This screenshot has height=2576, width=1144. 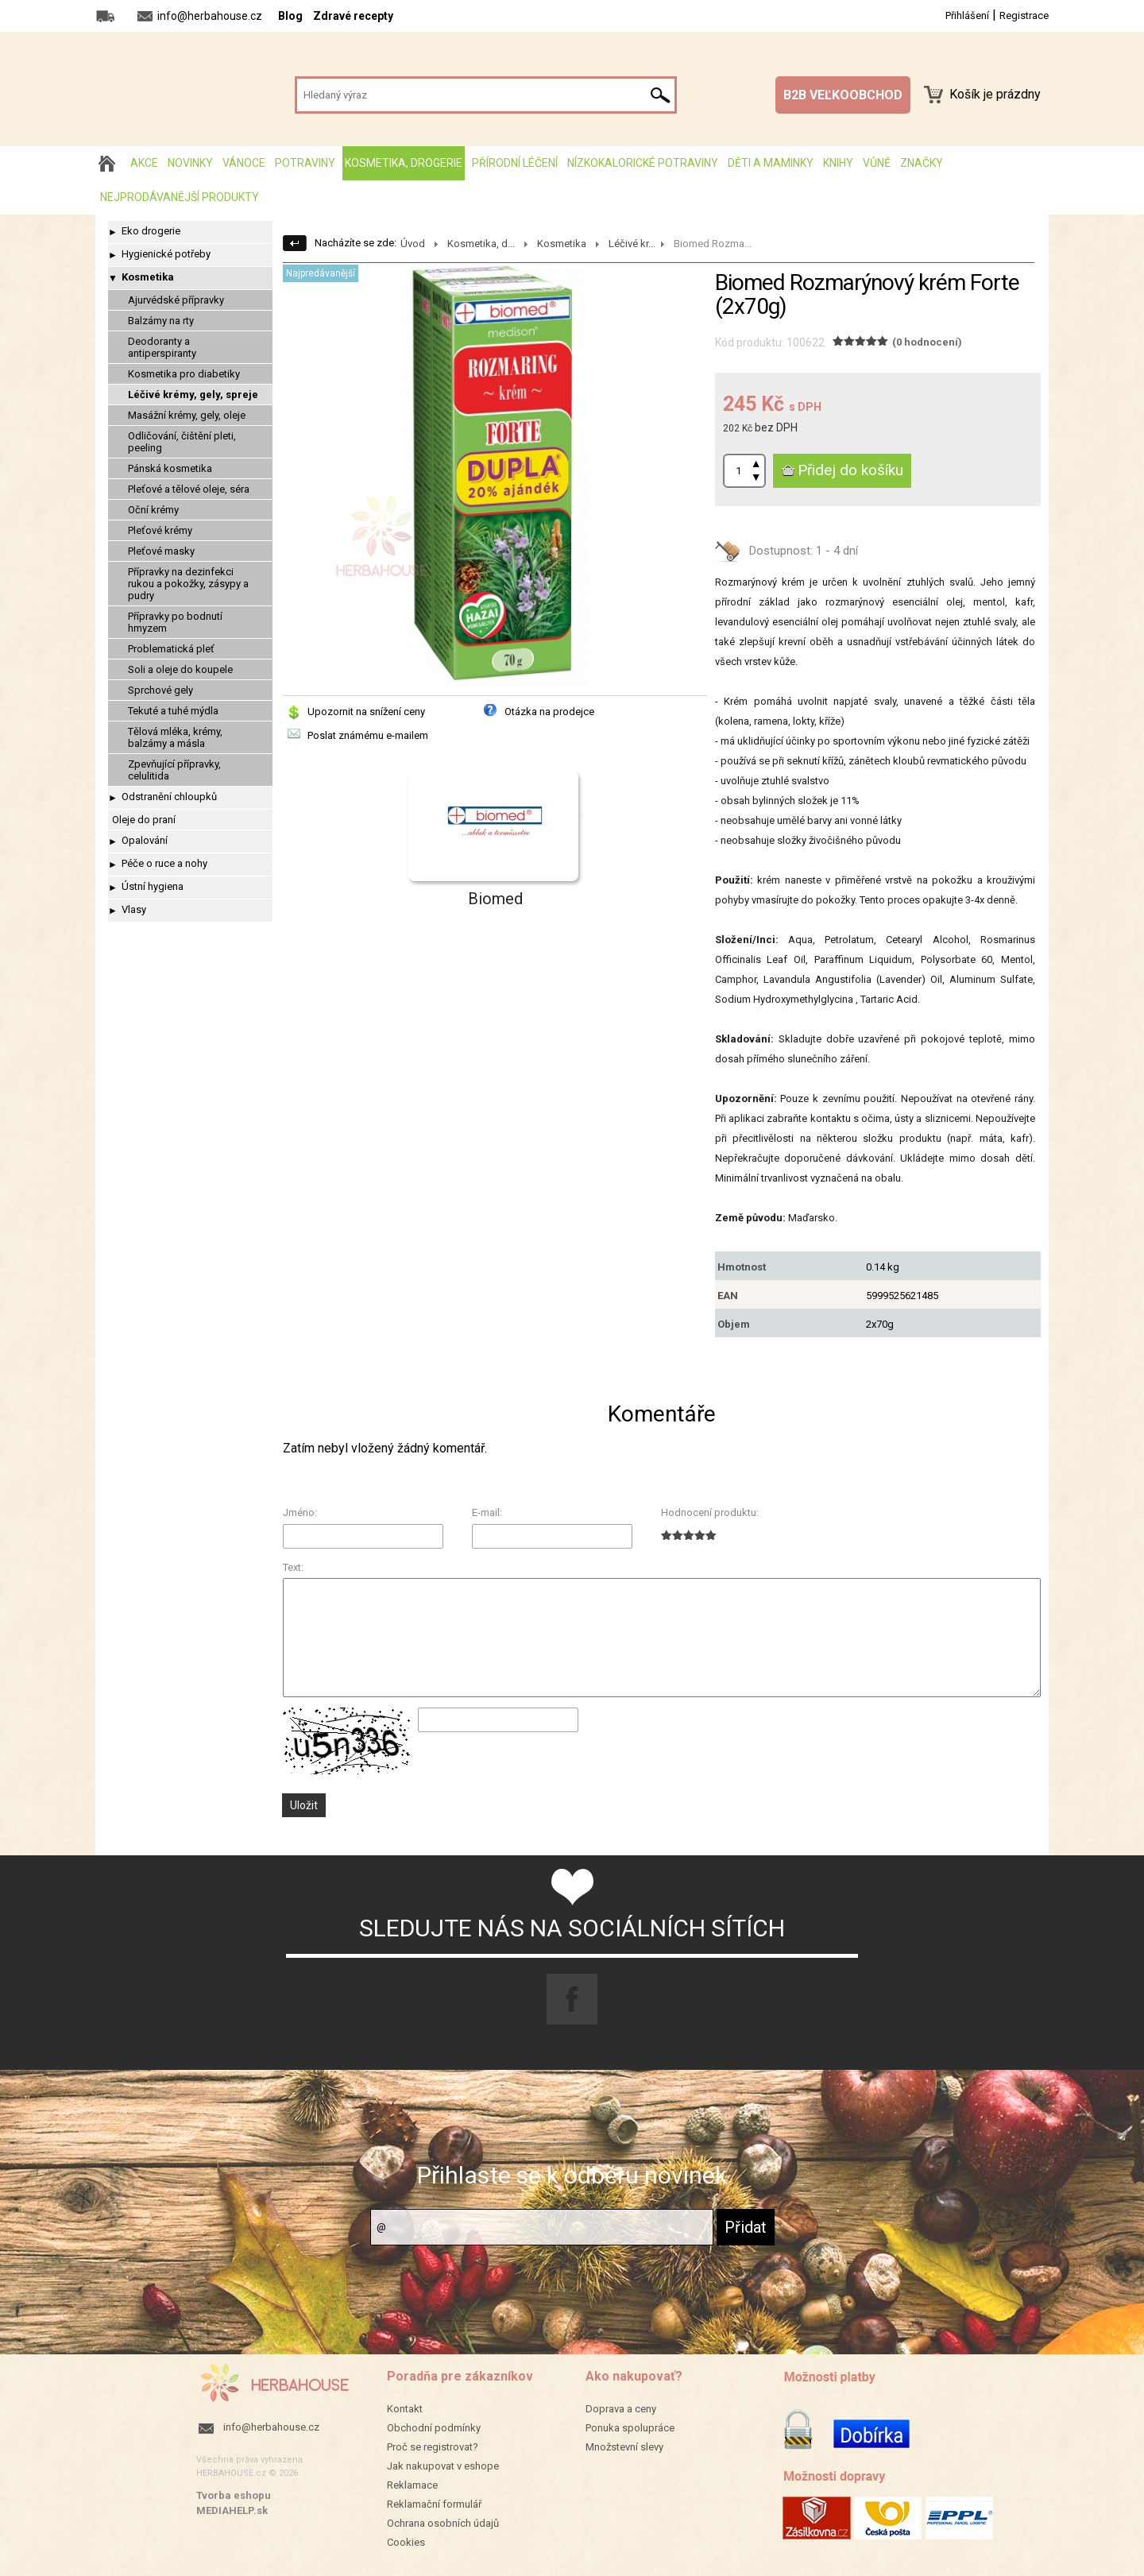 What do you see at coordinates (188, 489) in the screenshot?
I see `Pleťové a tělové oleje, séra` at bounding box center [188, 489].